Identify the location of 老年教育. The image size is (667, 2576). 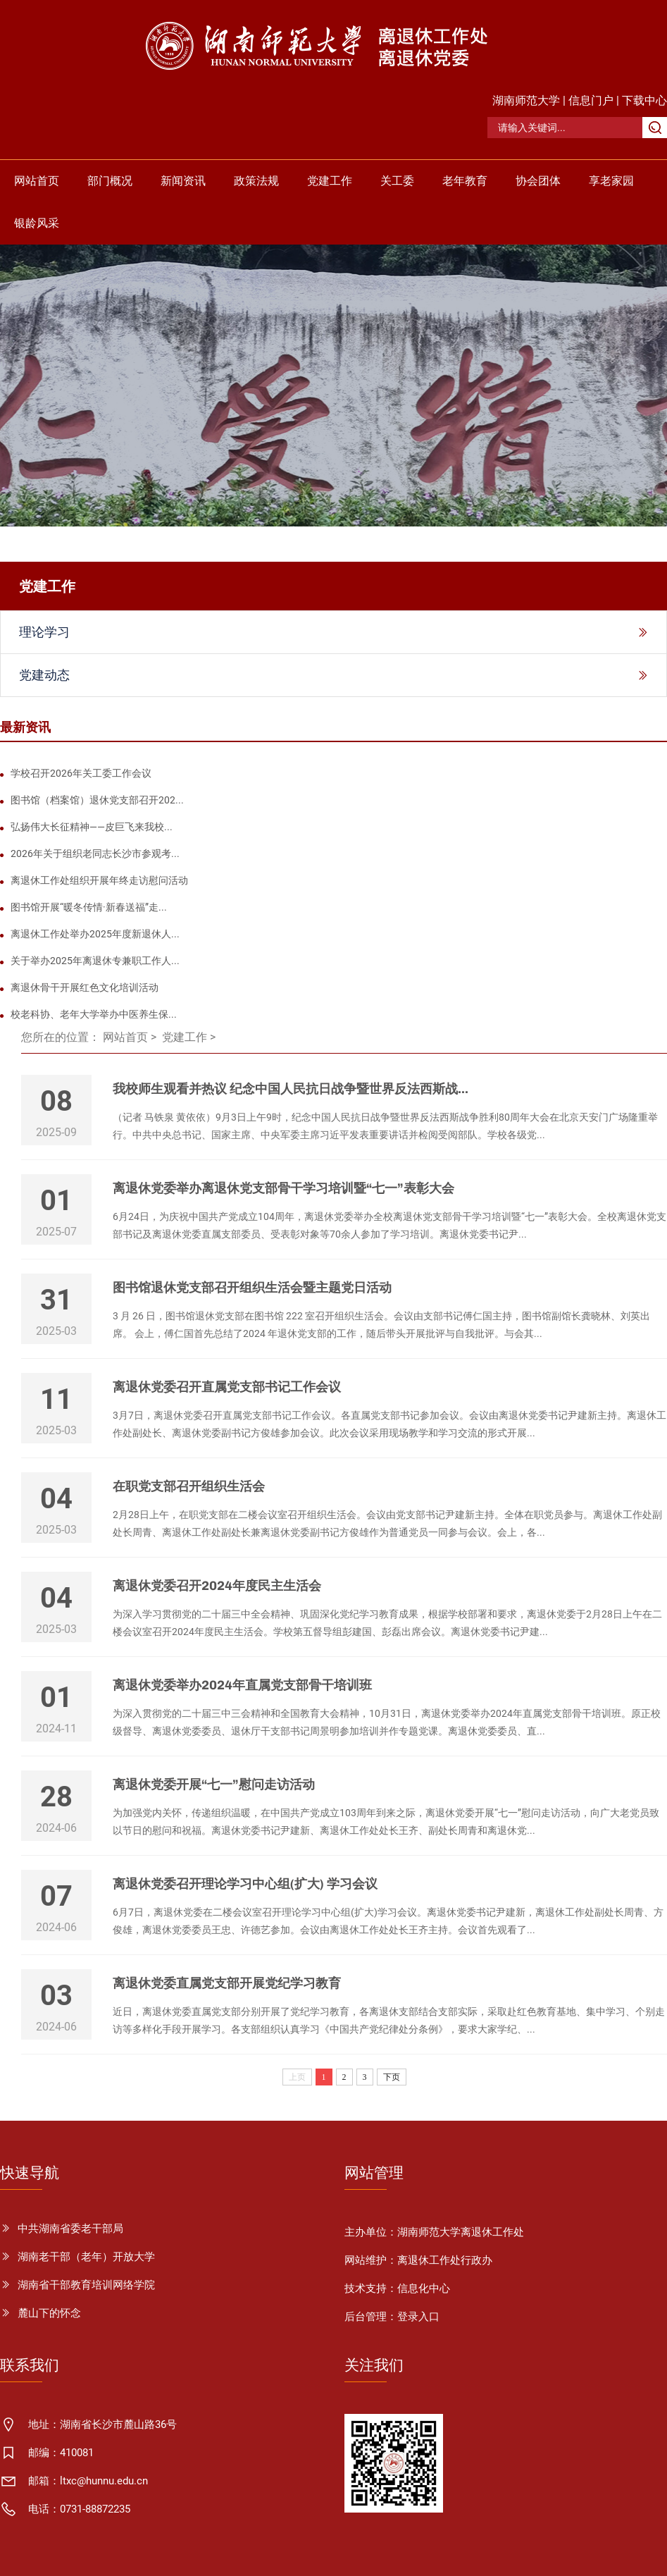
(464, 180).